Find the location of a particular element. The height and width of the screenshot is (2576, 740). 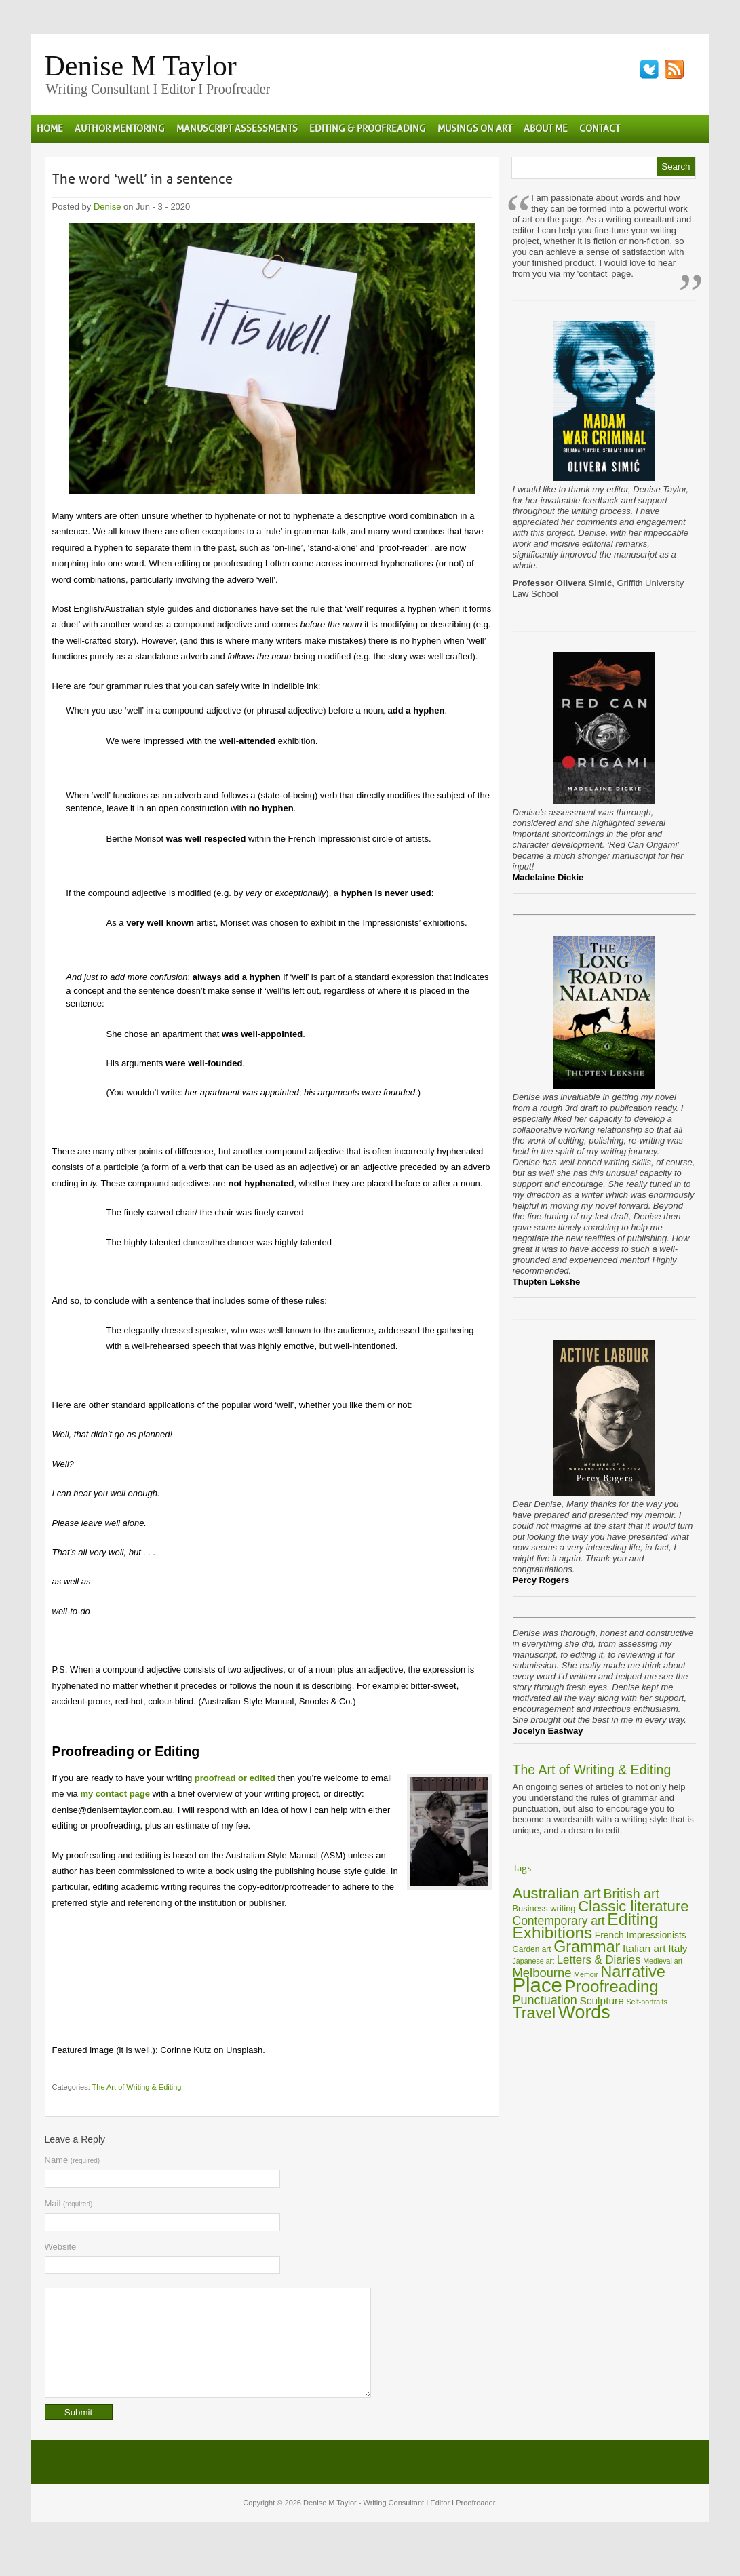

Website is located at coordinates (61, 2247).